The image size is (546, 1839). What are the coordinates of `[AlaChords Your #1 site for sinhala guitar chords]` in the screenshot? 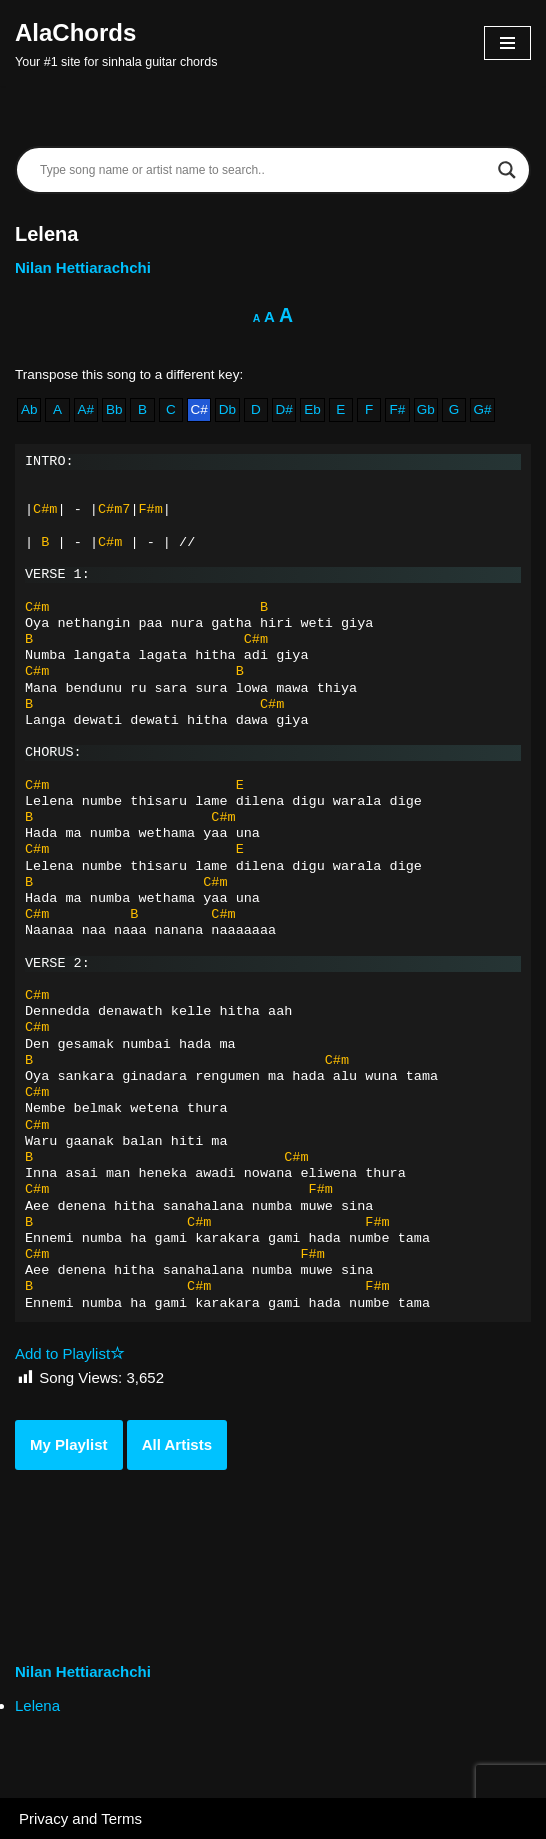 It's located at (116, 43).